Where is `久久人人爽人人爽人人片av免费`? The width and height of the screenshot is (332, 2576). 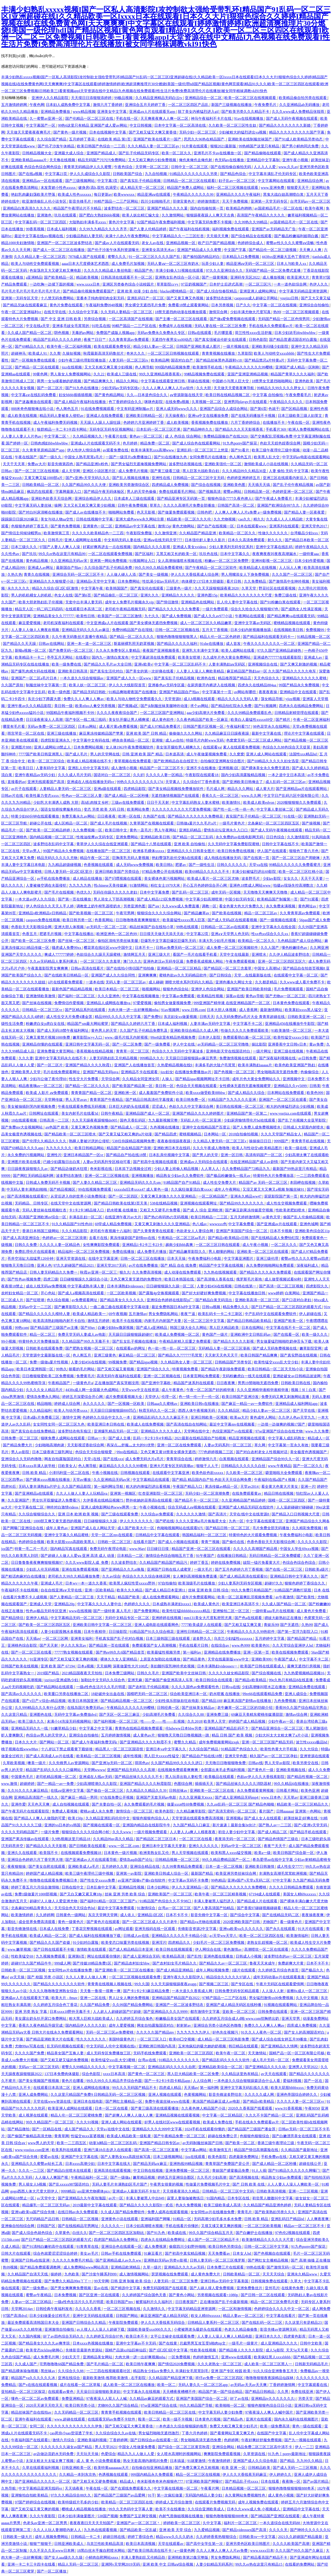
久久人人爽人人爽人人片av免费 is located at coordinates (222, 2551).